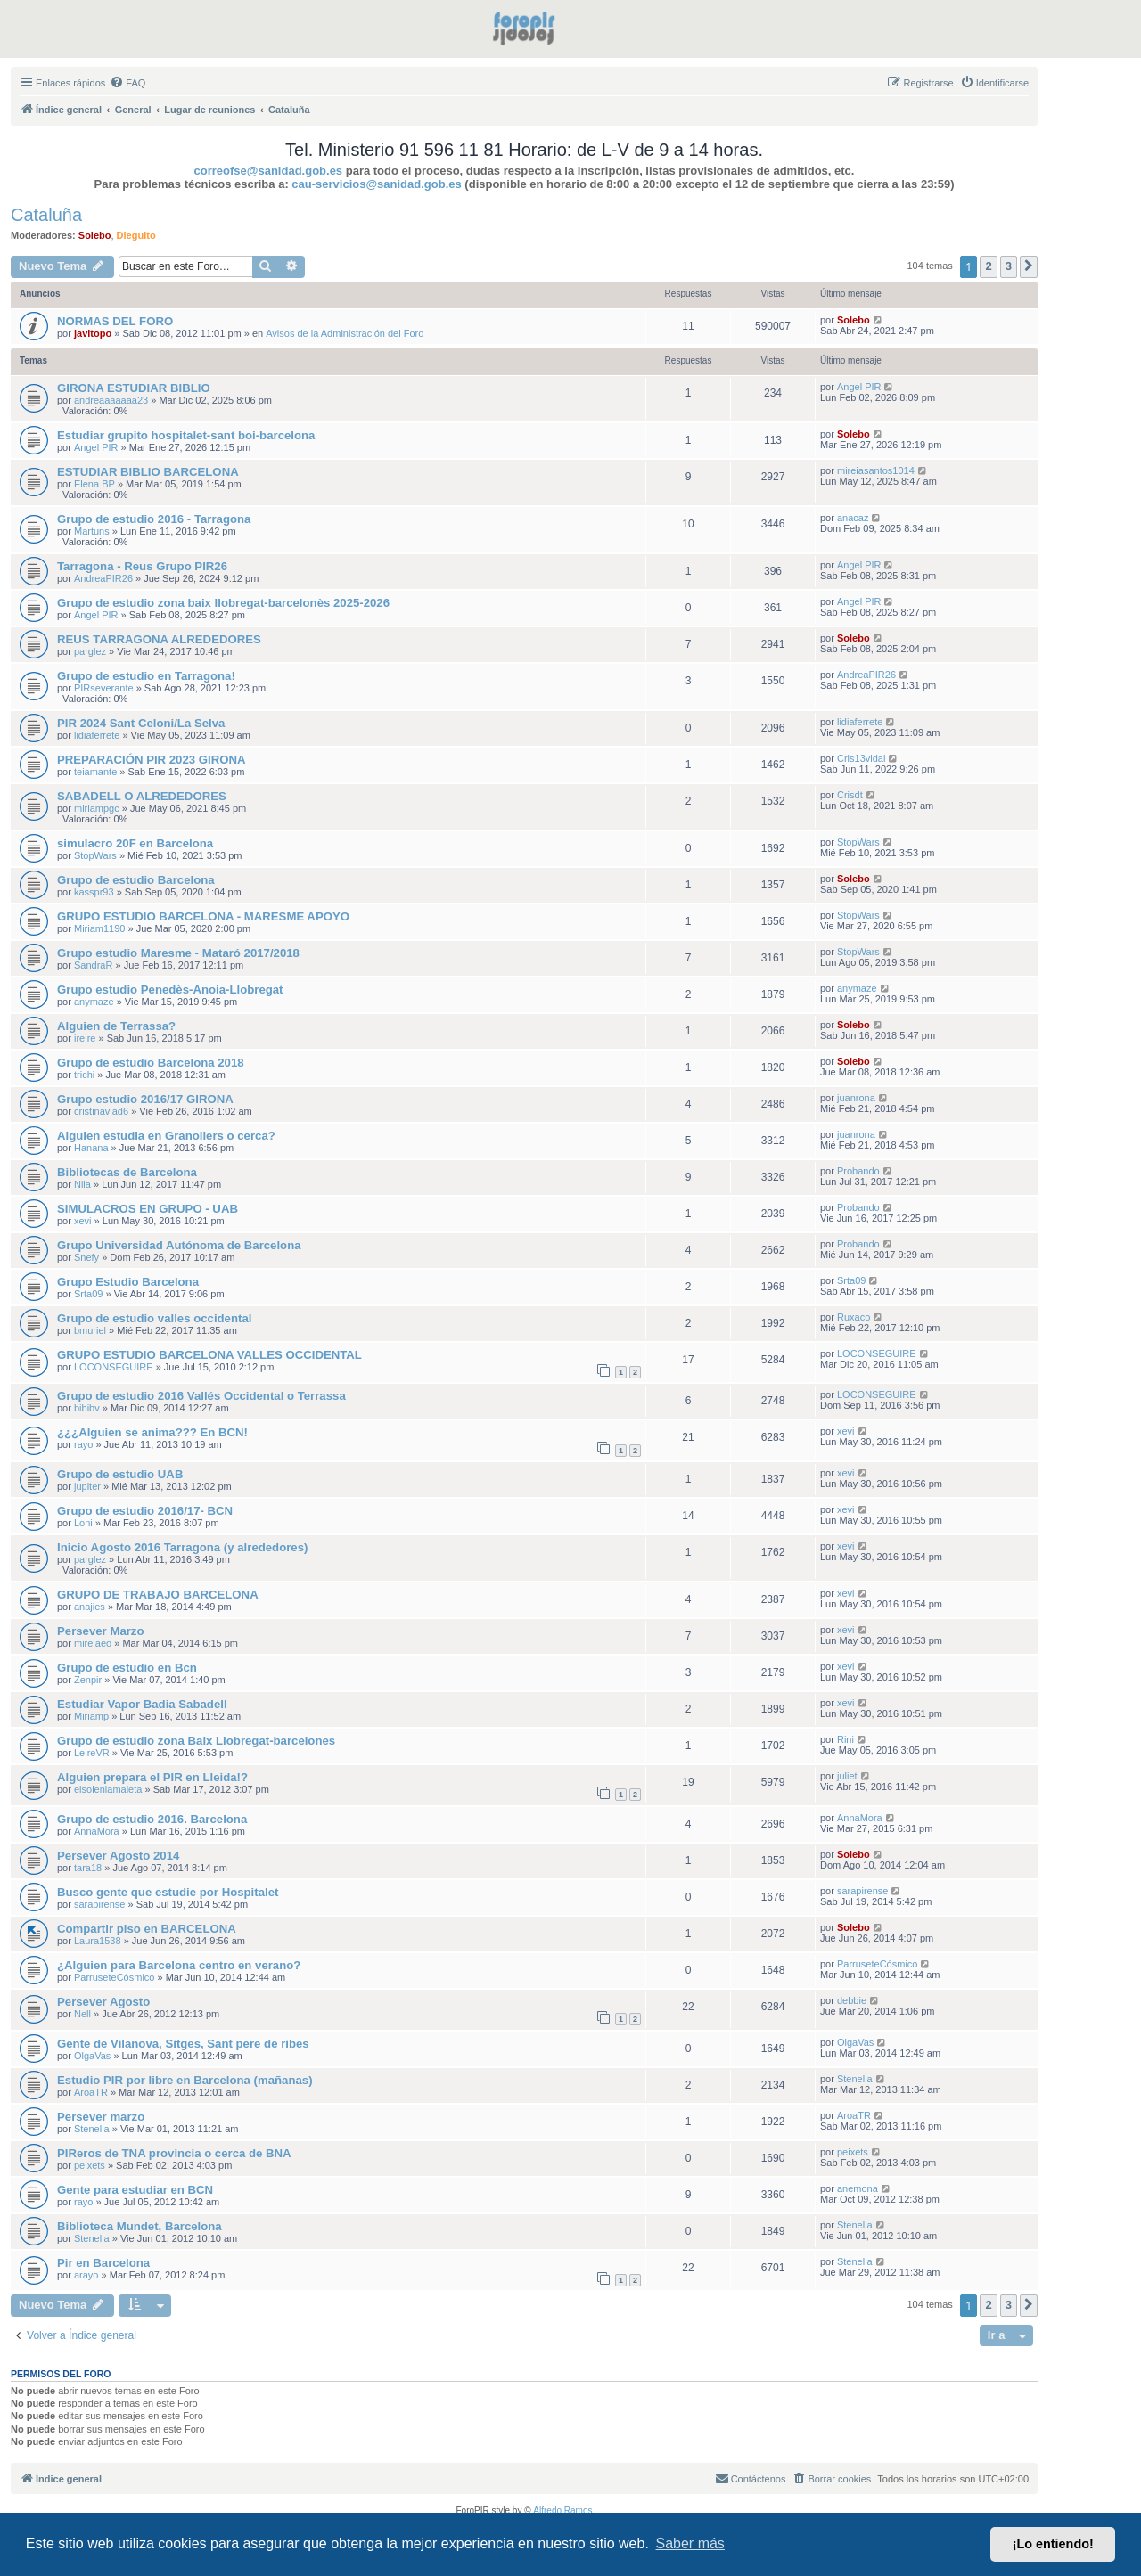 This screenshot has width=1141, height=2576. I want to click on bmuriel, so click(90, 1330).